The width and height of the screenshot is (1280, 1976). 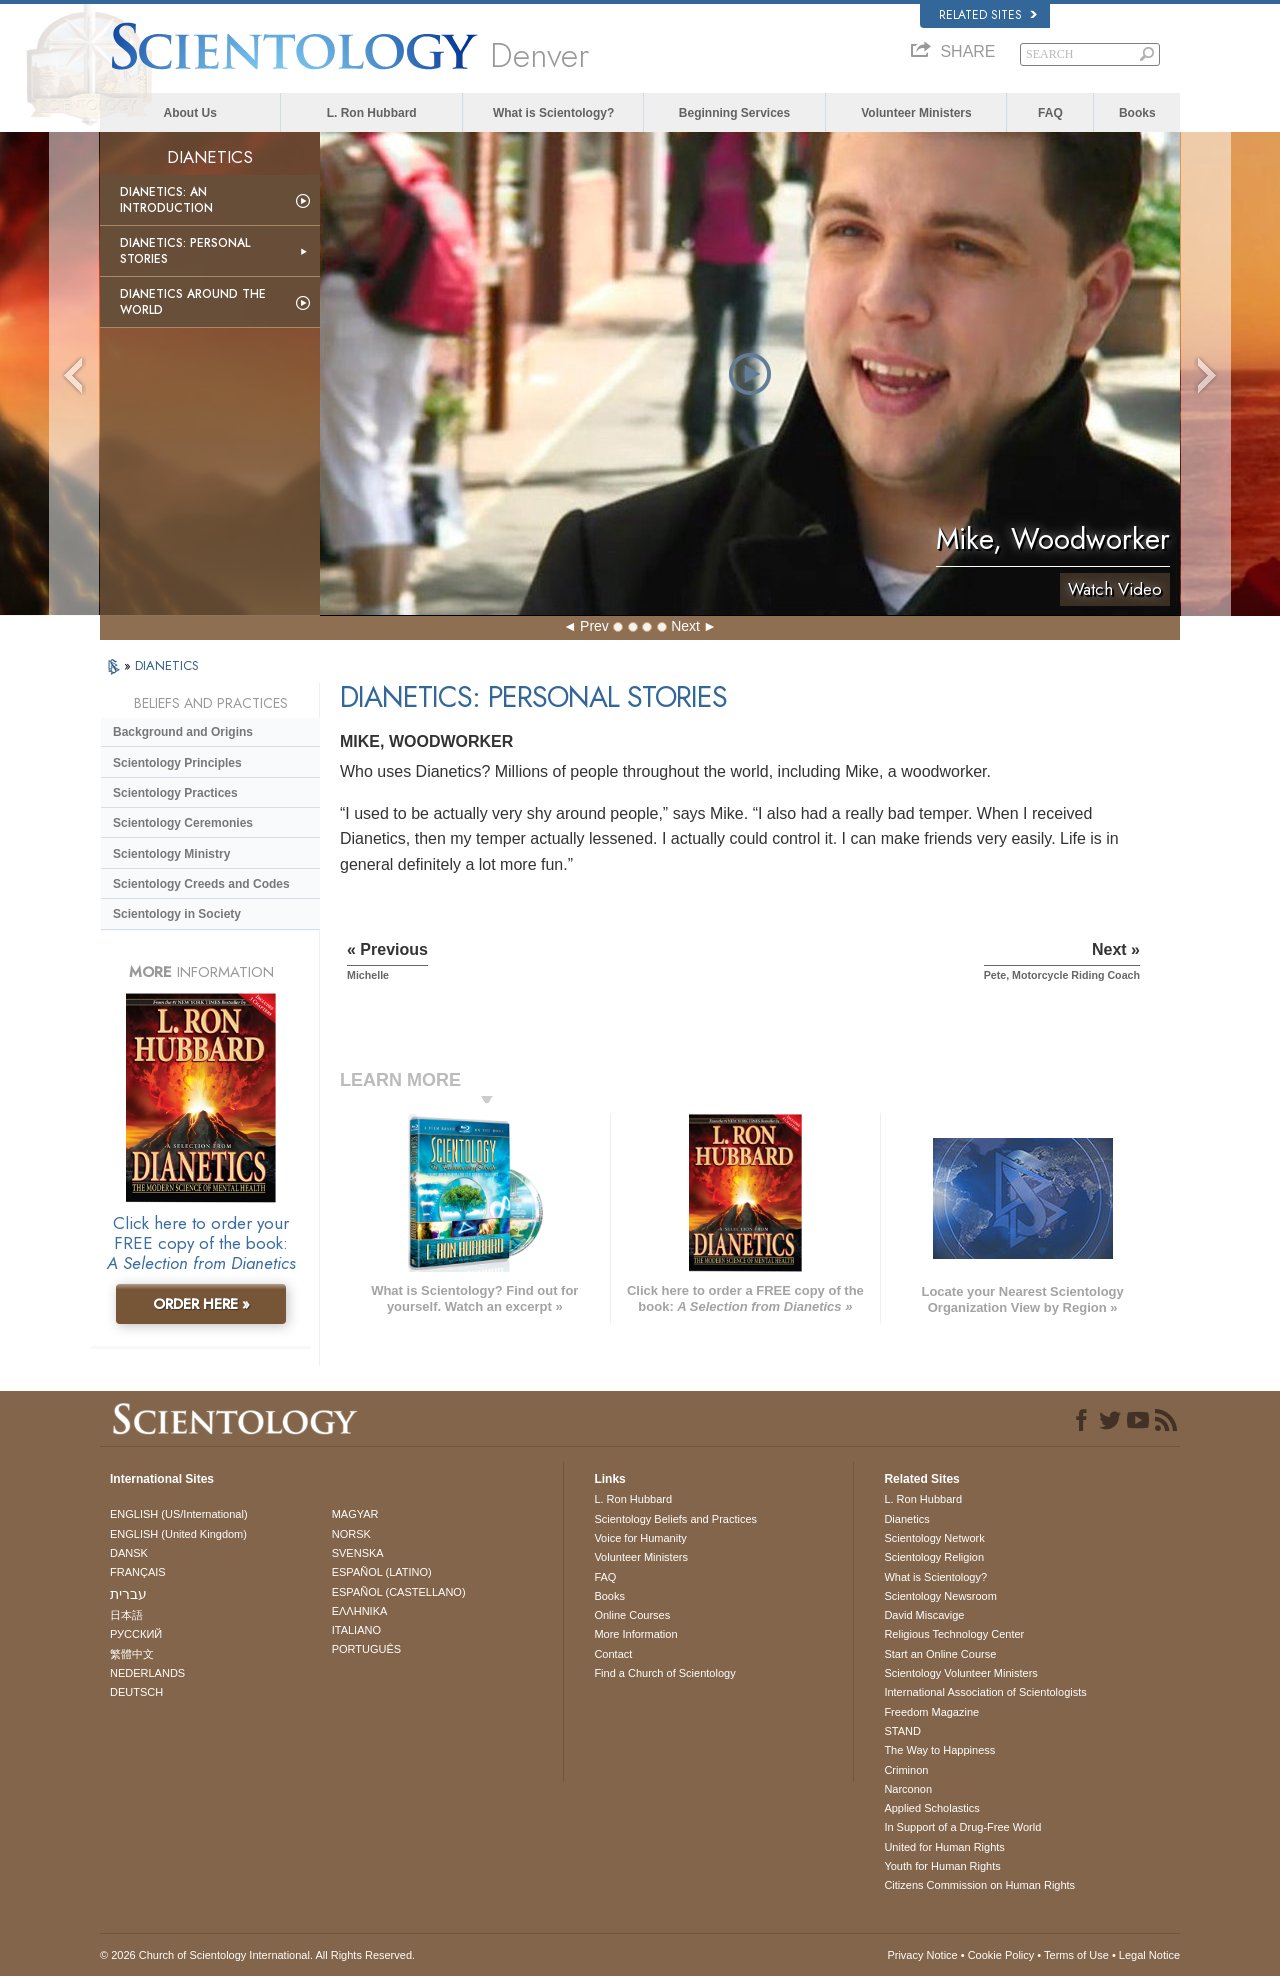 I want to click on ENGLISH (United Kingdom), so click(x=178, y=1534).